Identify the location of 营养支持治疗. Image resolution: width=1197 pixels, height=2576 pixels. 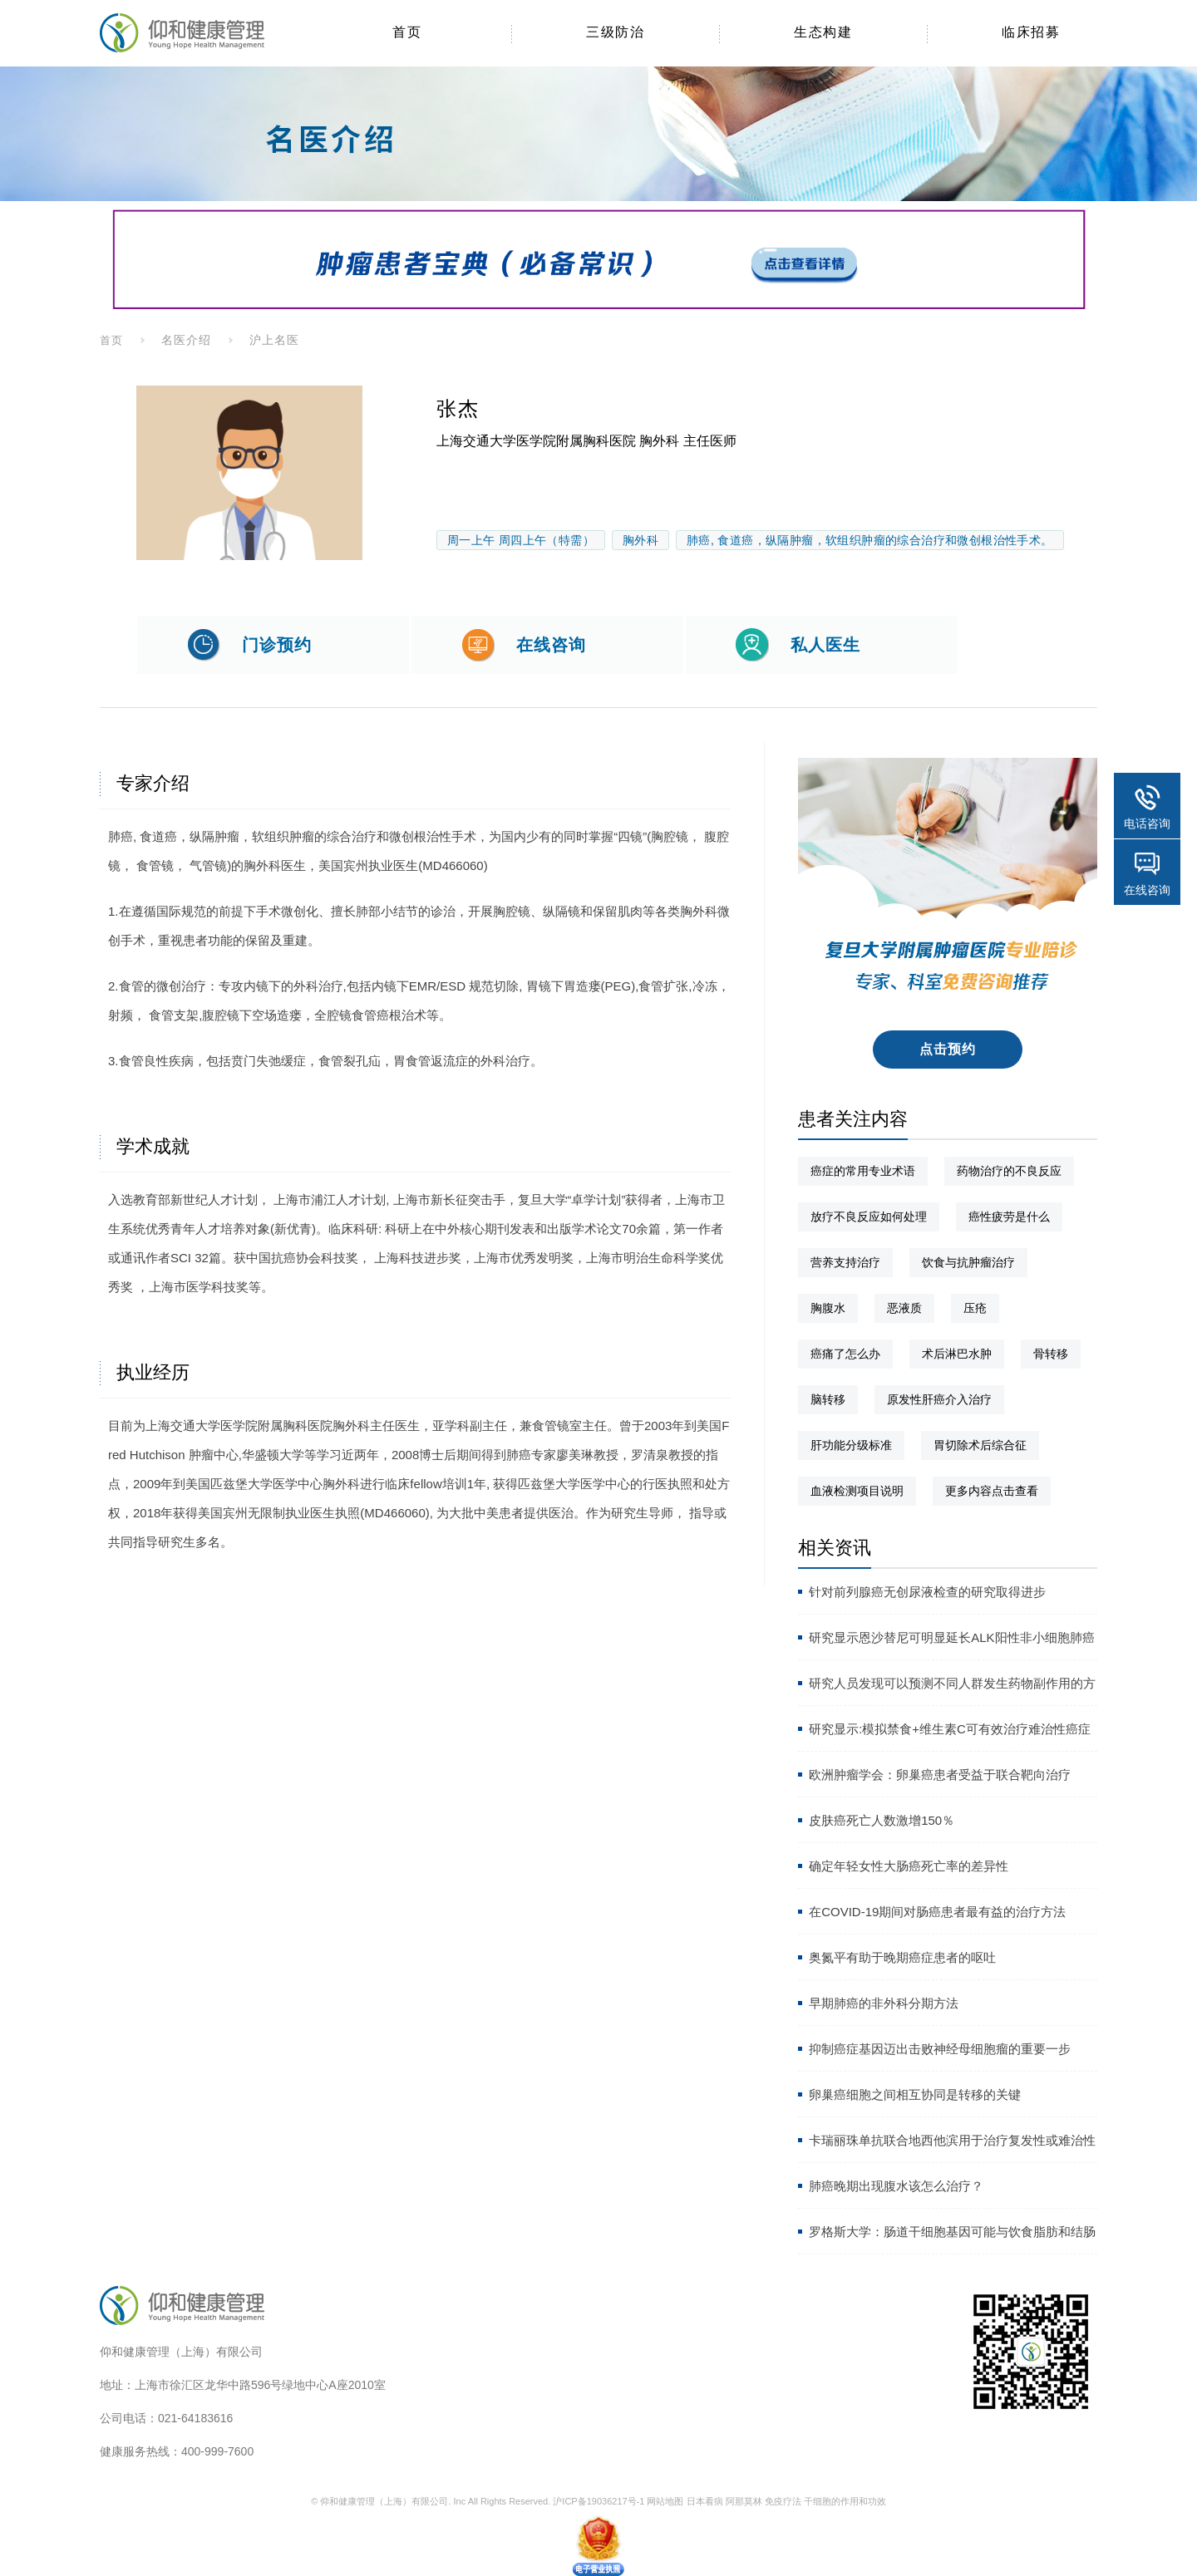
(845, 1262).